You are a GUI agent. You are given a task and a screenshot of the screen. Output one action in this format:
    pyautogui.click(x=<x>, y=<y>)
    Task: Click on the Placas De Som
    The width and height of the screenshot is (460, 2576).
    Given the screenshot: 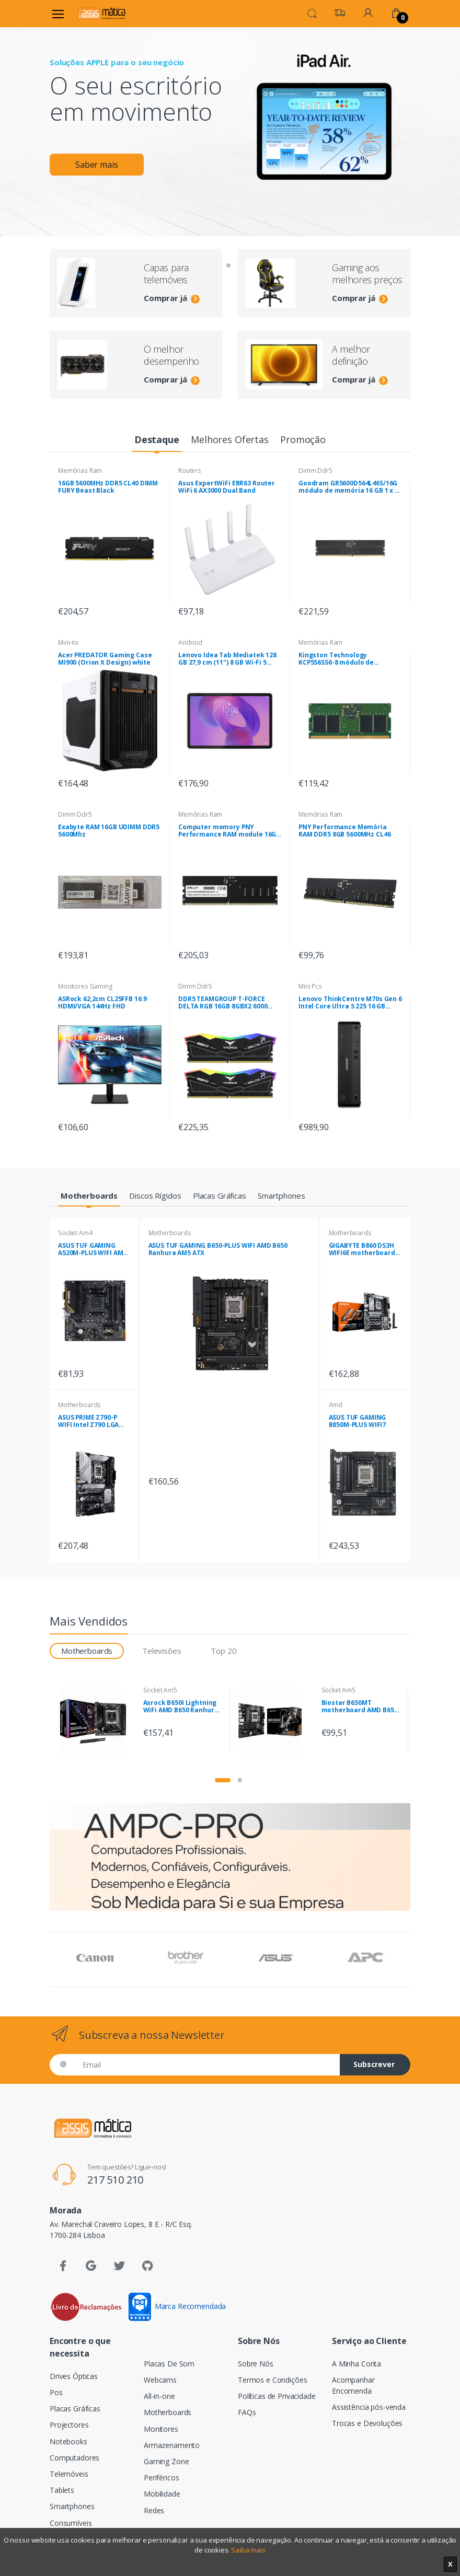 What is the action you would take?
    pyautogui.click(x=169, y=2364)
    